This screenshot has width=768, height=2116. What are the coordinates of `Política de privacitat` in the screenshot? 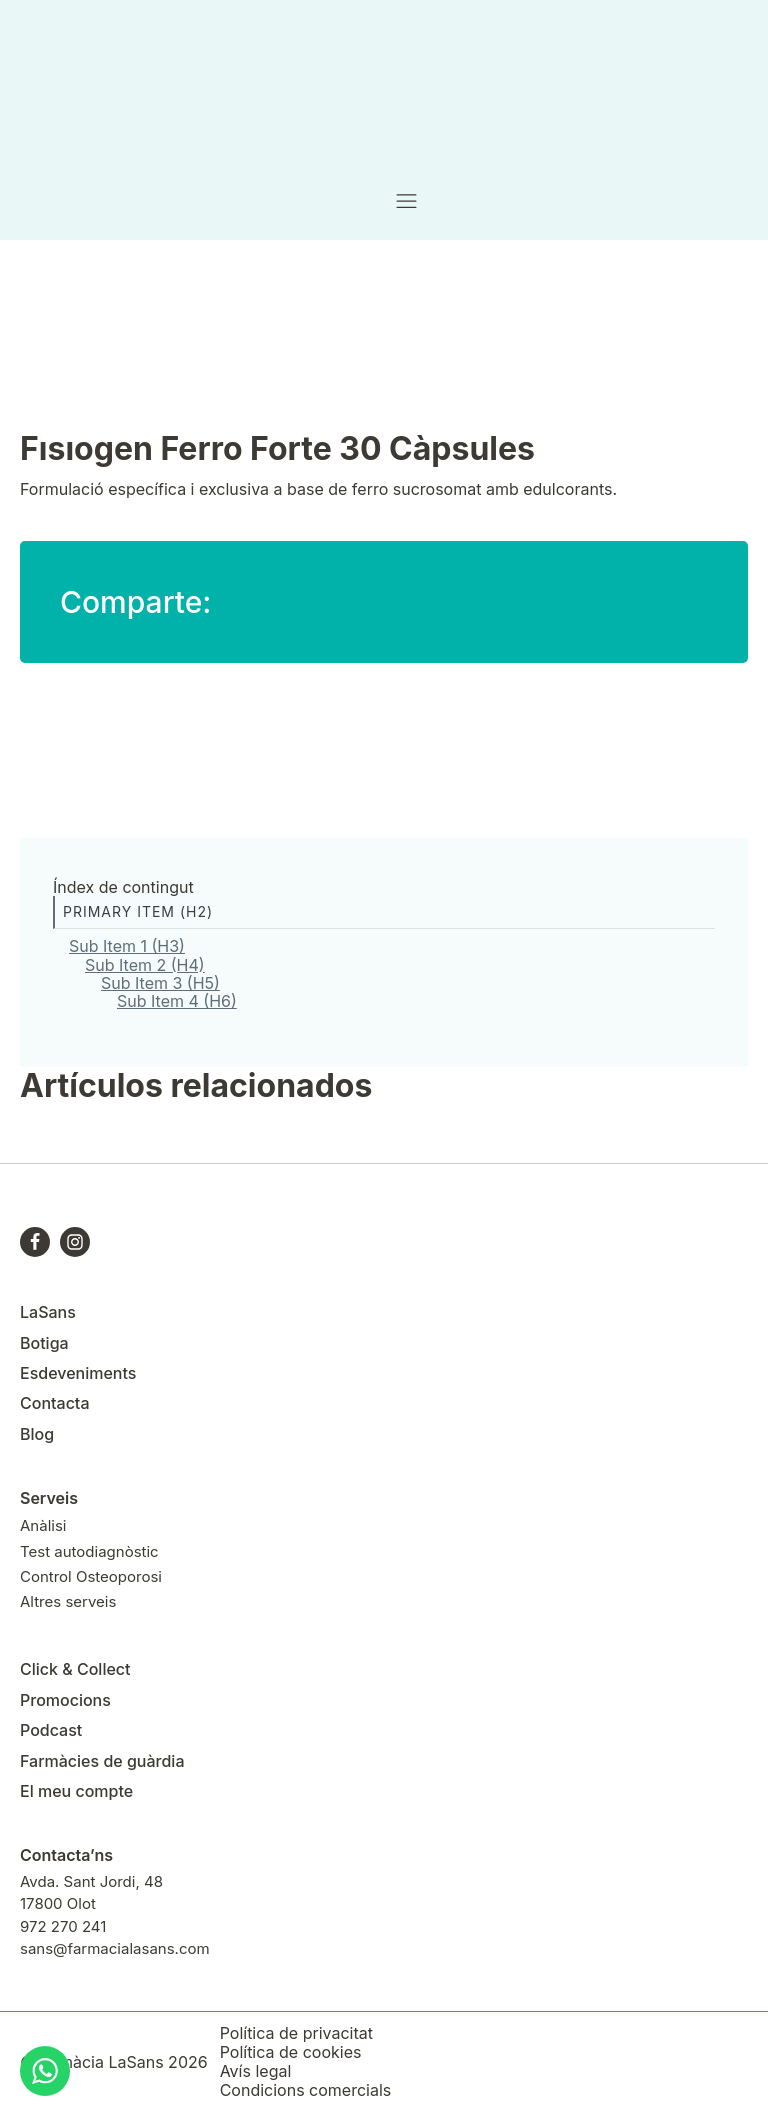 It's located at (296, 2033).